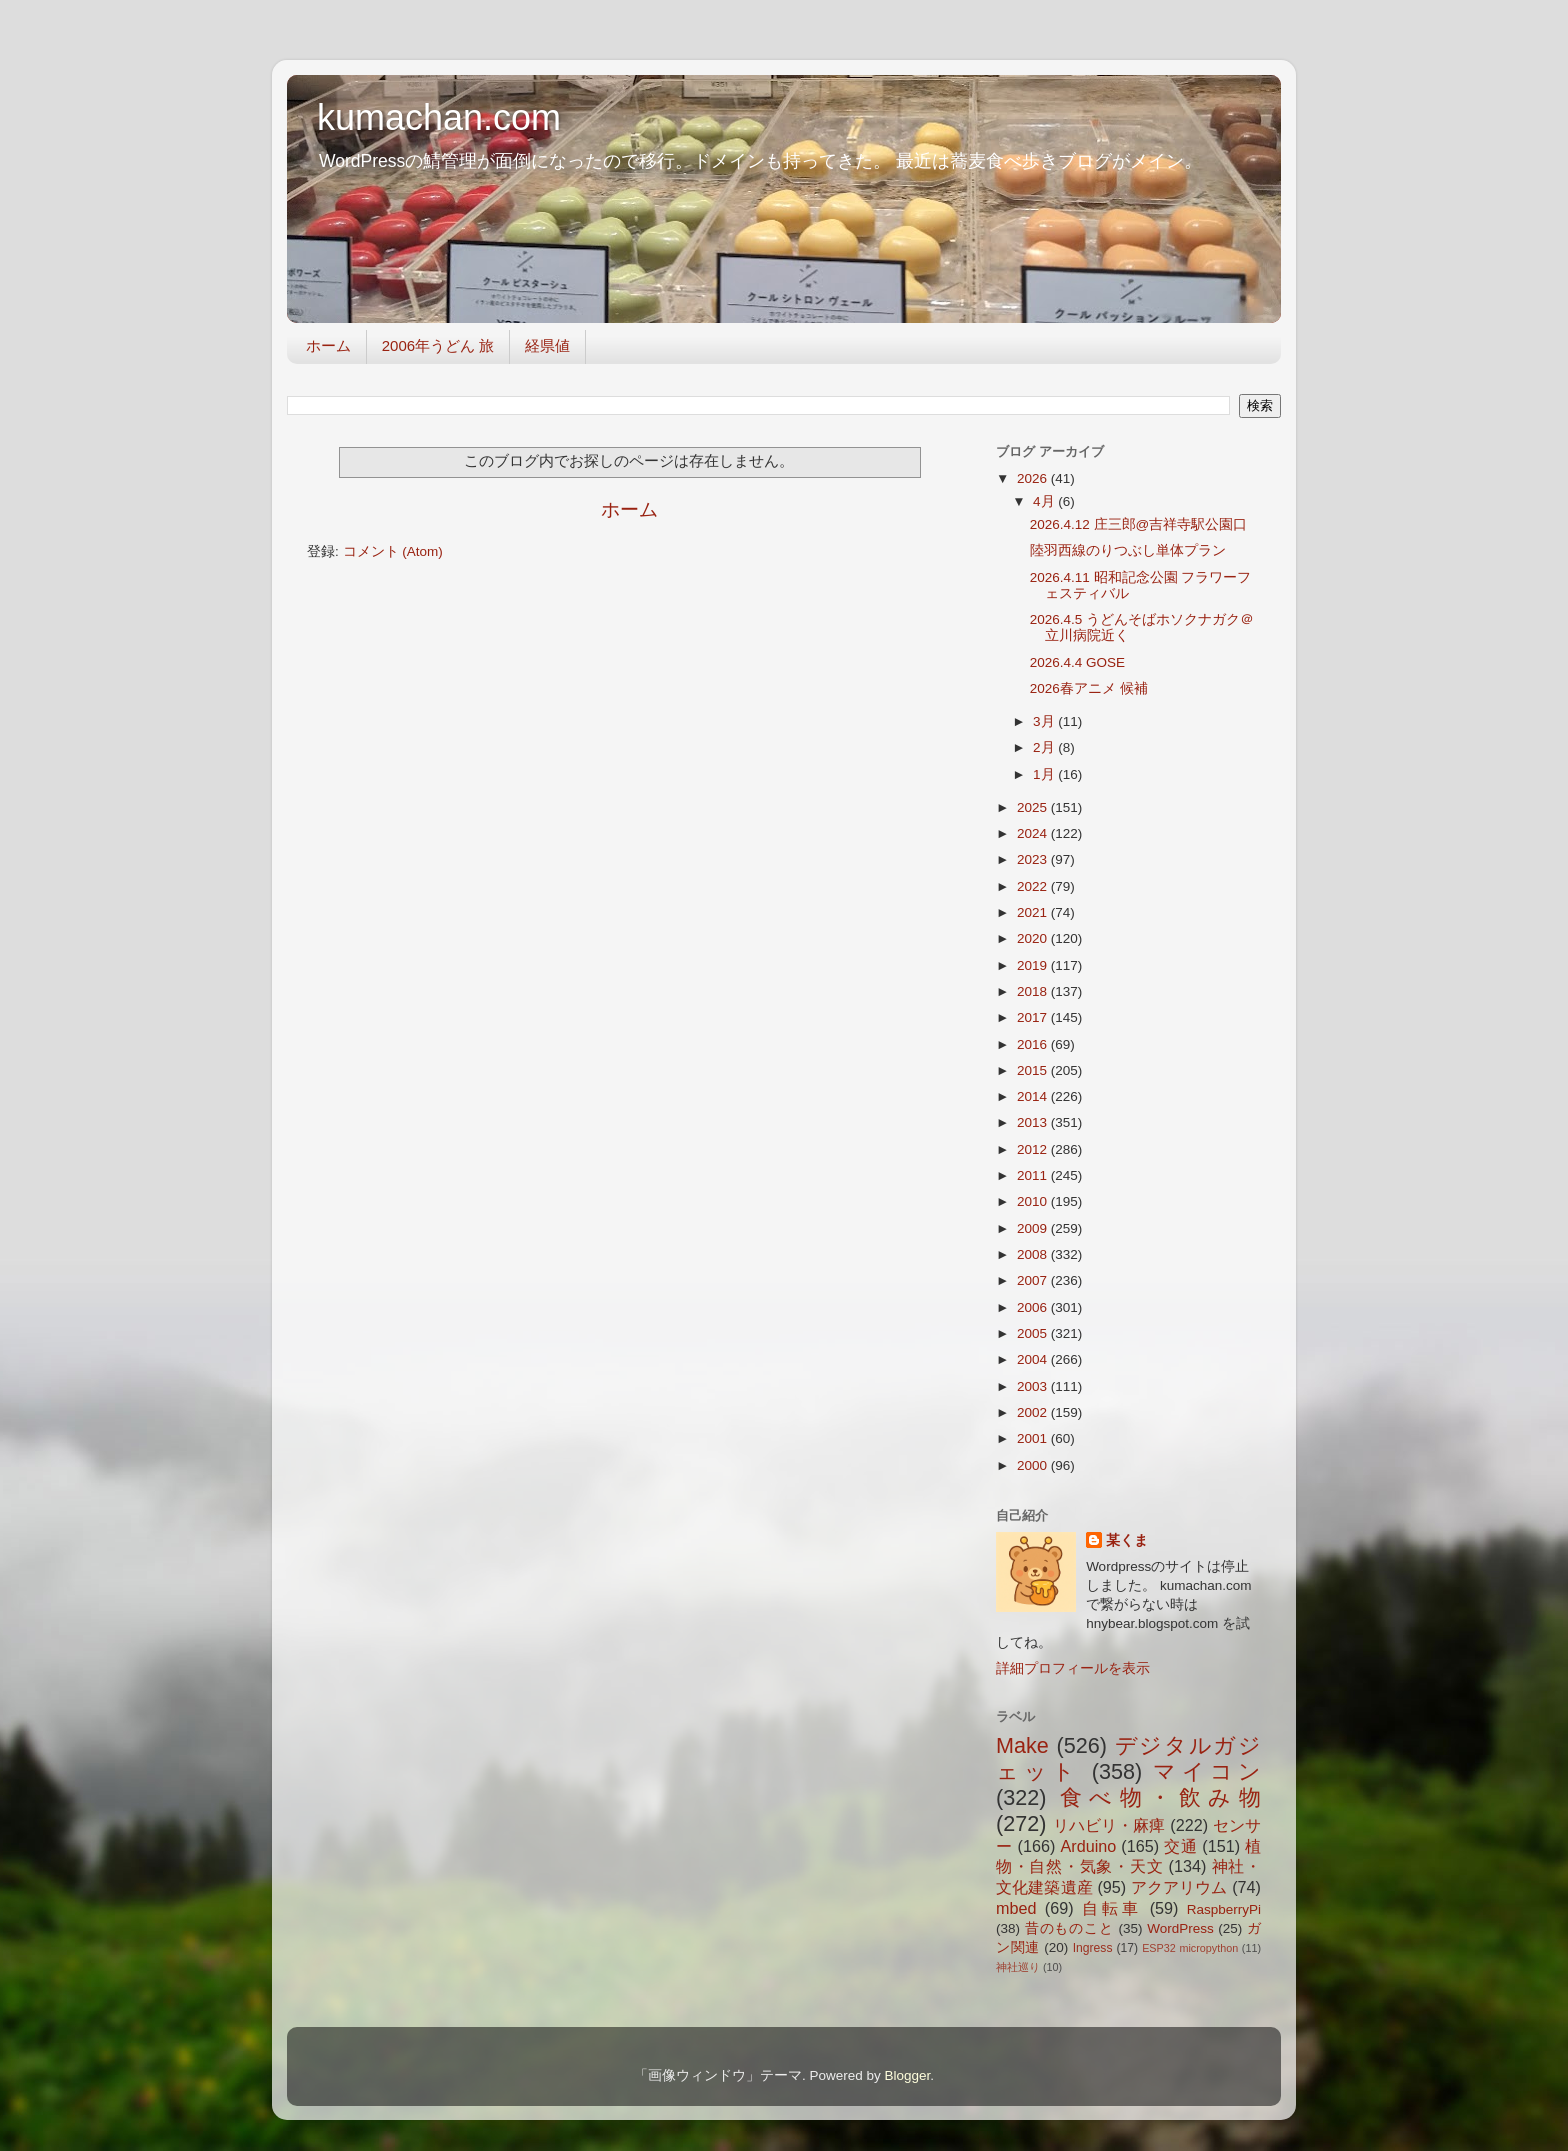  What do you see at coordinates (1034, 1175) in the screenshot?
I see `2011` at bounding box center [1034, 1175].